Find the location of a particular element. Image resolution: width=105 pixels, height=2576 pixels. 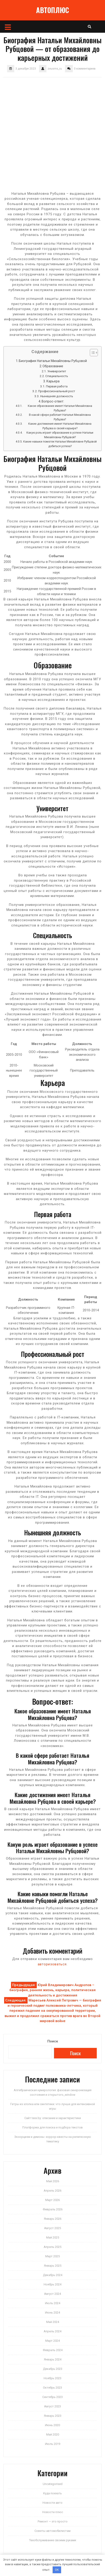

Uncategorised is located at coordinates (52, 2484).